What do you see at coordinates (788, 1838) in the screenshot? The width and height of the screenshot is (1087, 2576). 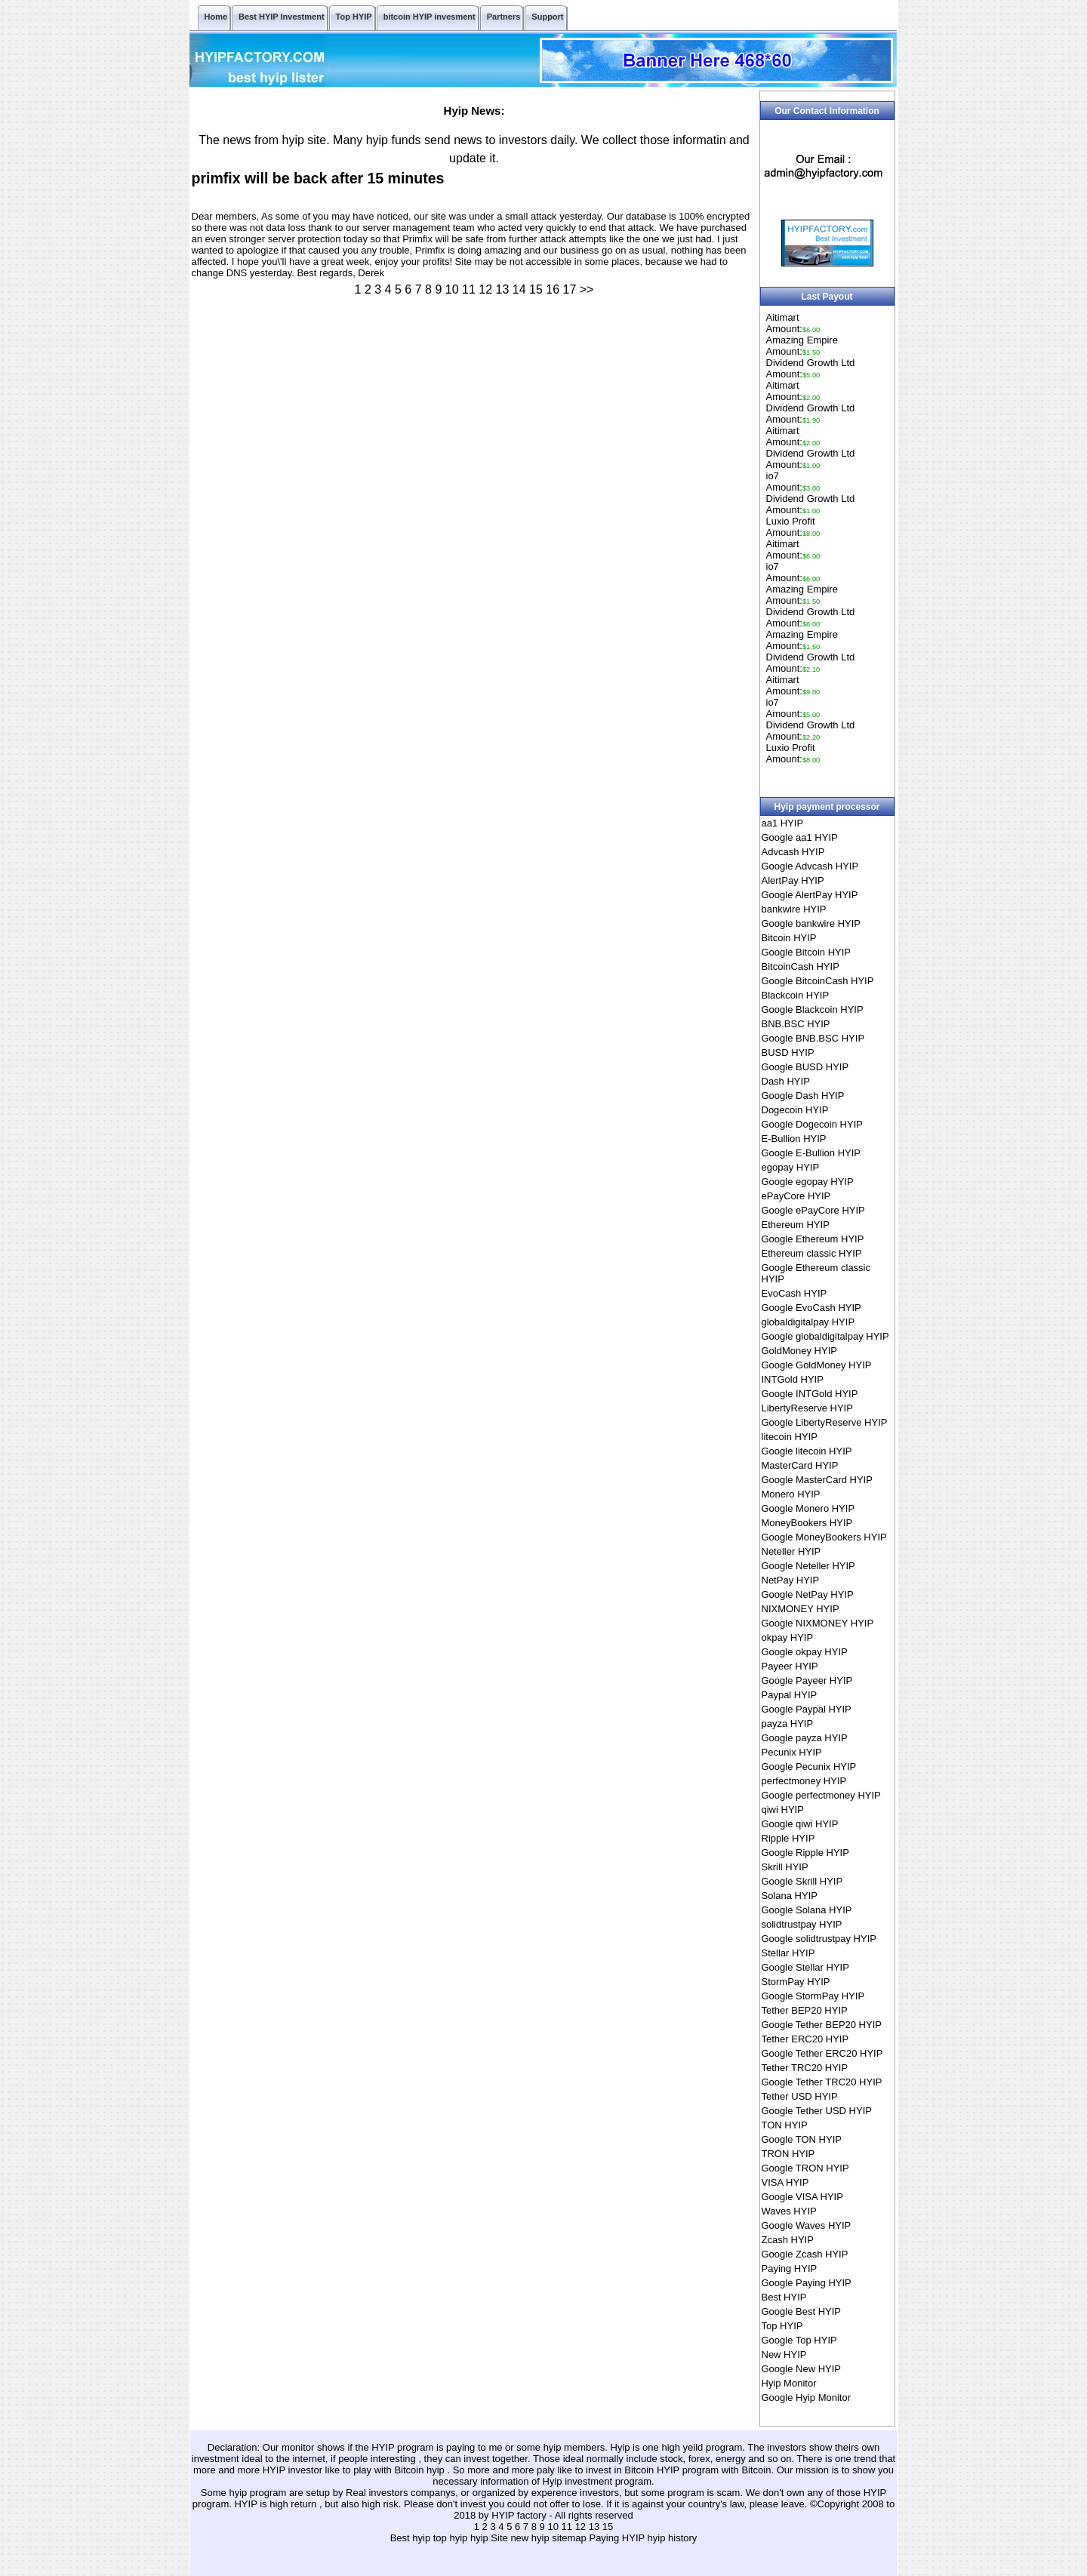 I see `Ripple HYIP` at bounding box center [788, 1838].